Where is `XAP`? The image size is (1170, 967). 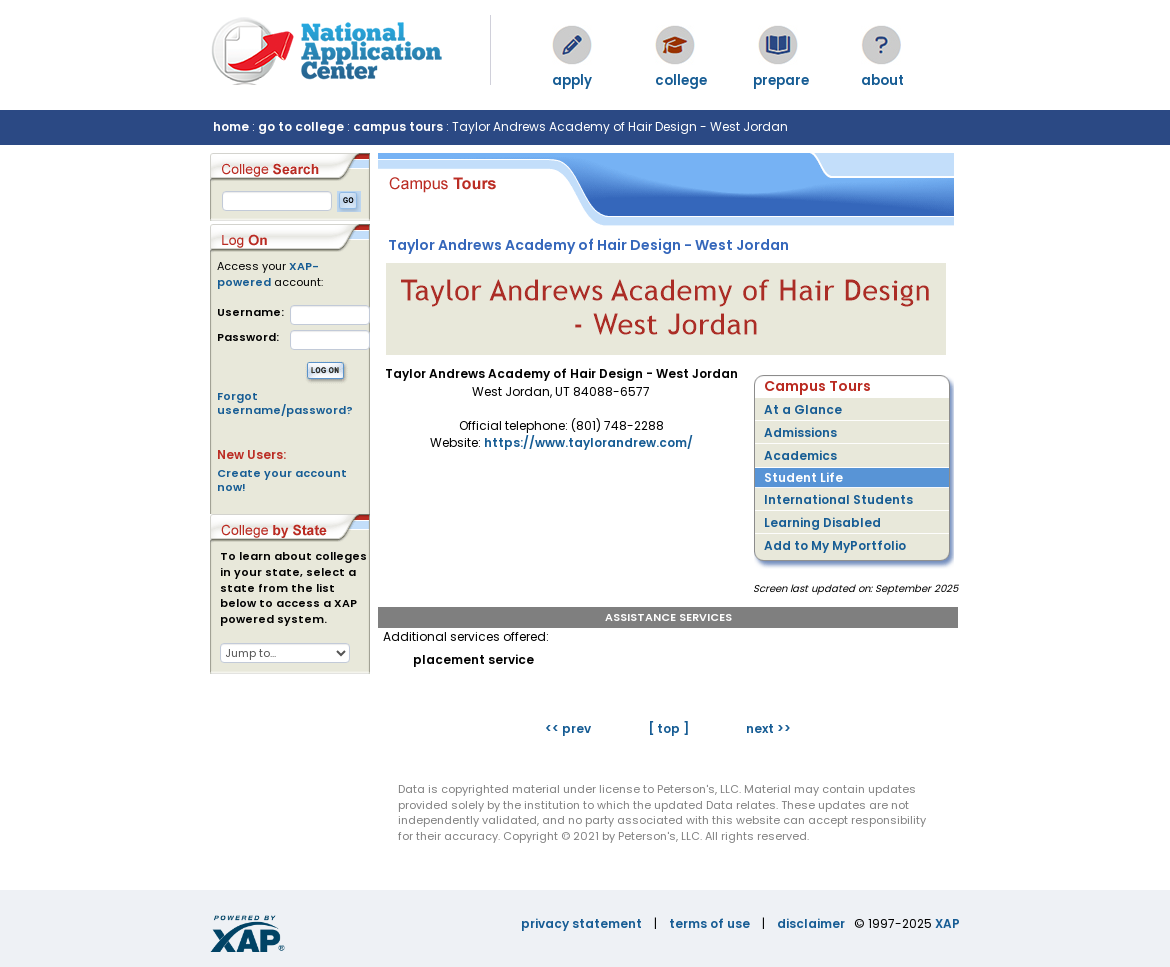
XAP is located at coordinates (947, 923).